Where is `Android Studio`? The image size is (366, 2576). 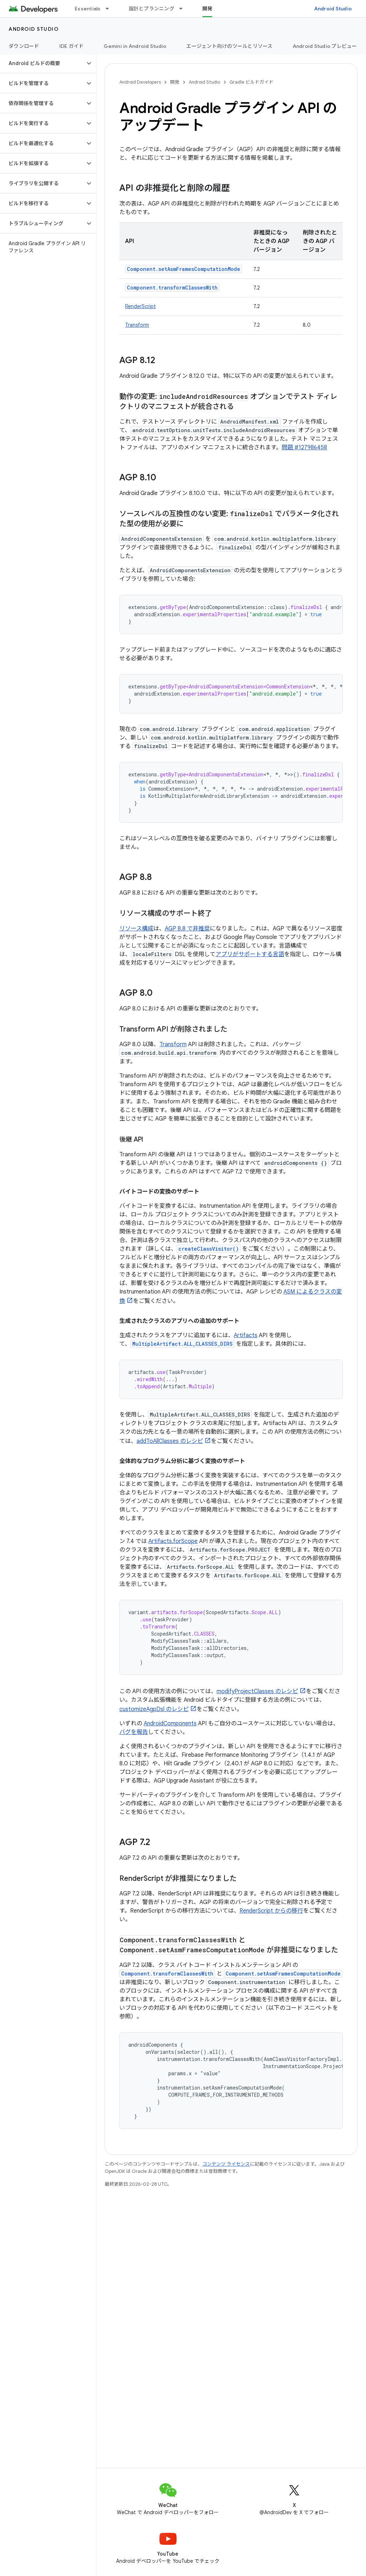 Android Studio is located at coordinates (333, 8).